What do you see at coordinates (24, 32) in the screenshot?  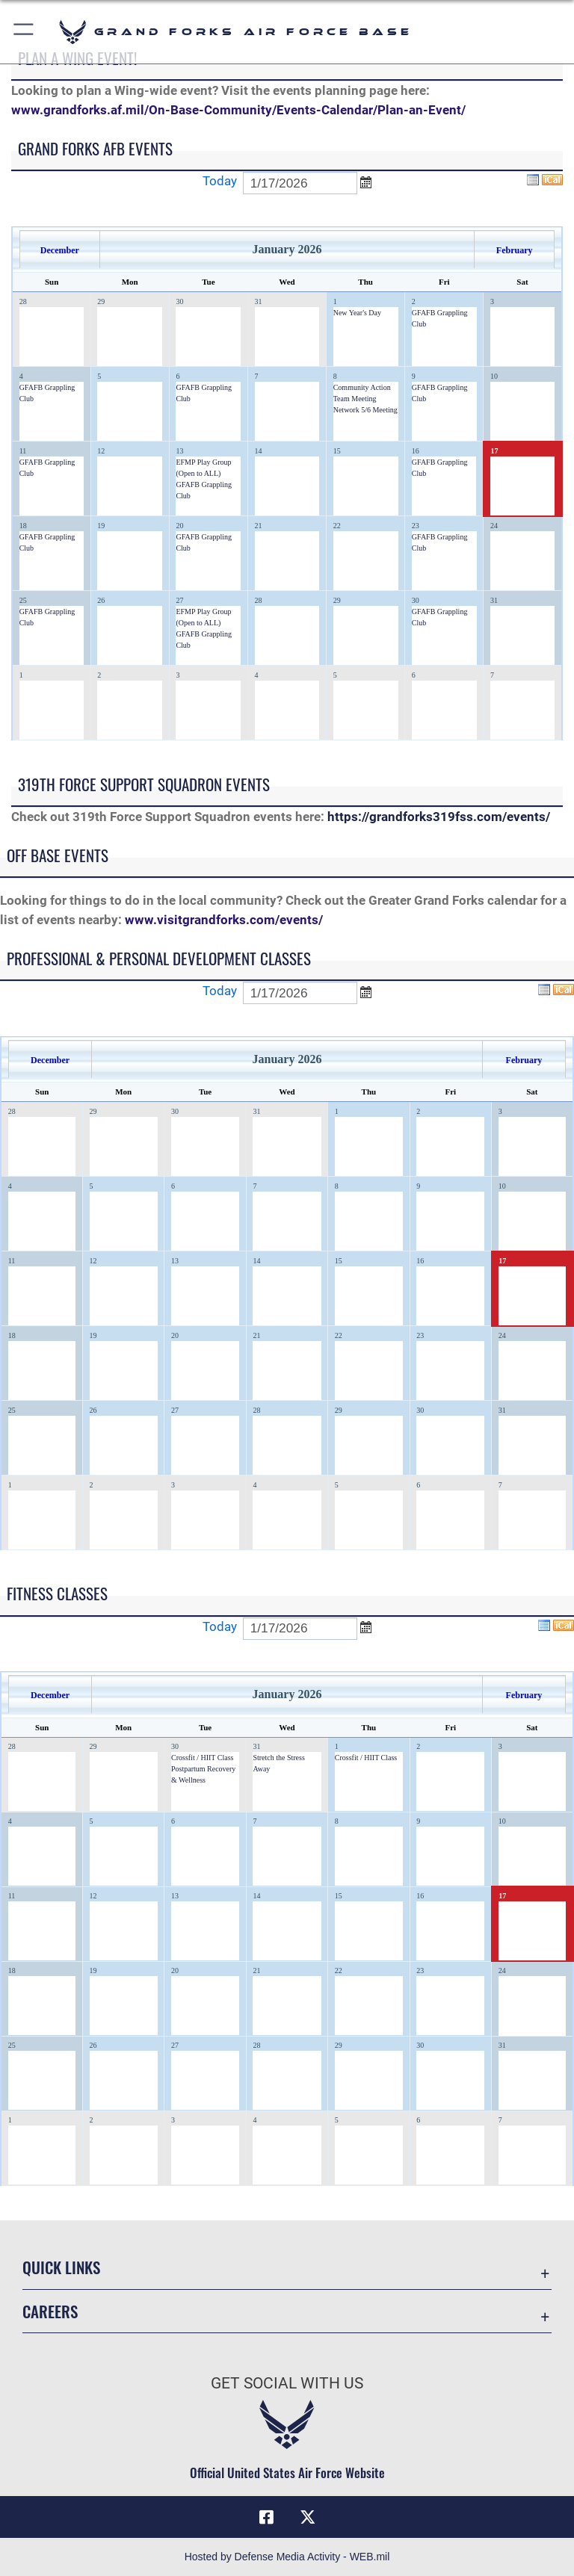 I see `[button]` at bounding box center [24, 32].